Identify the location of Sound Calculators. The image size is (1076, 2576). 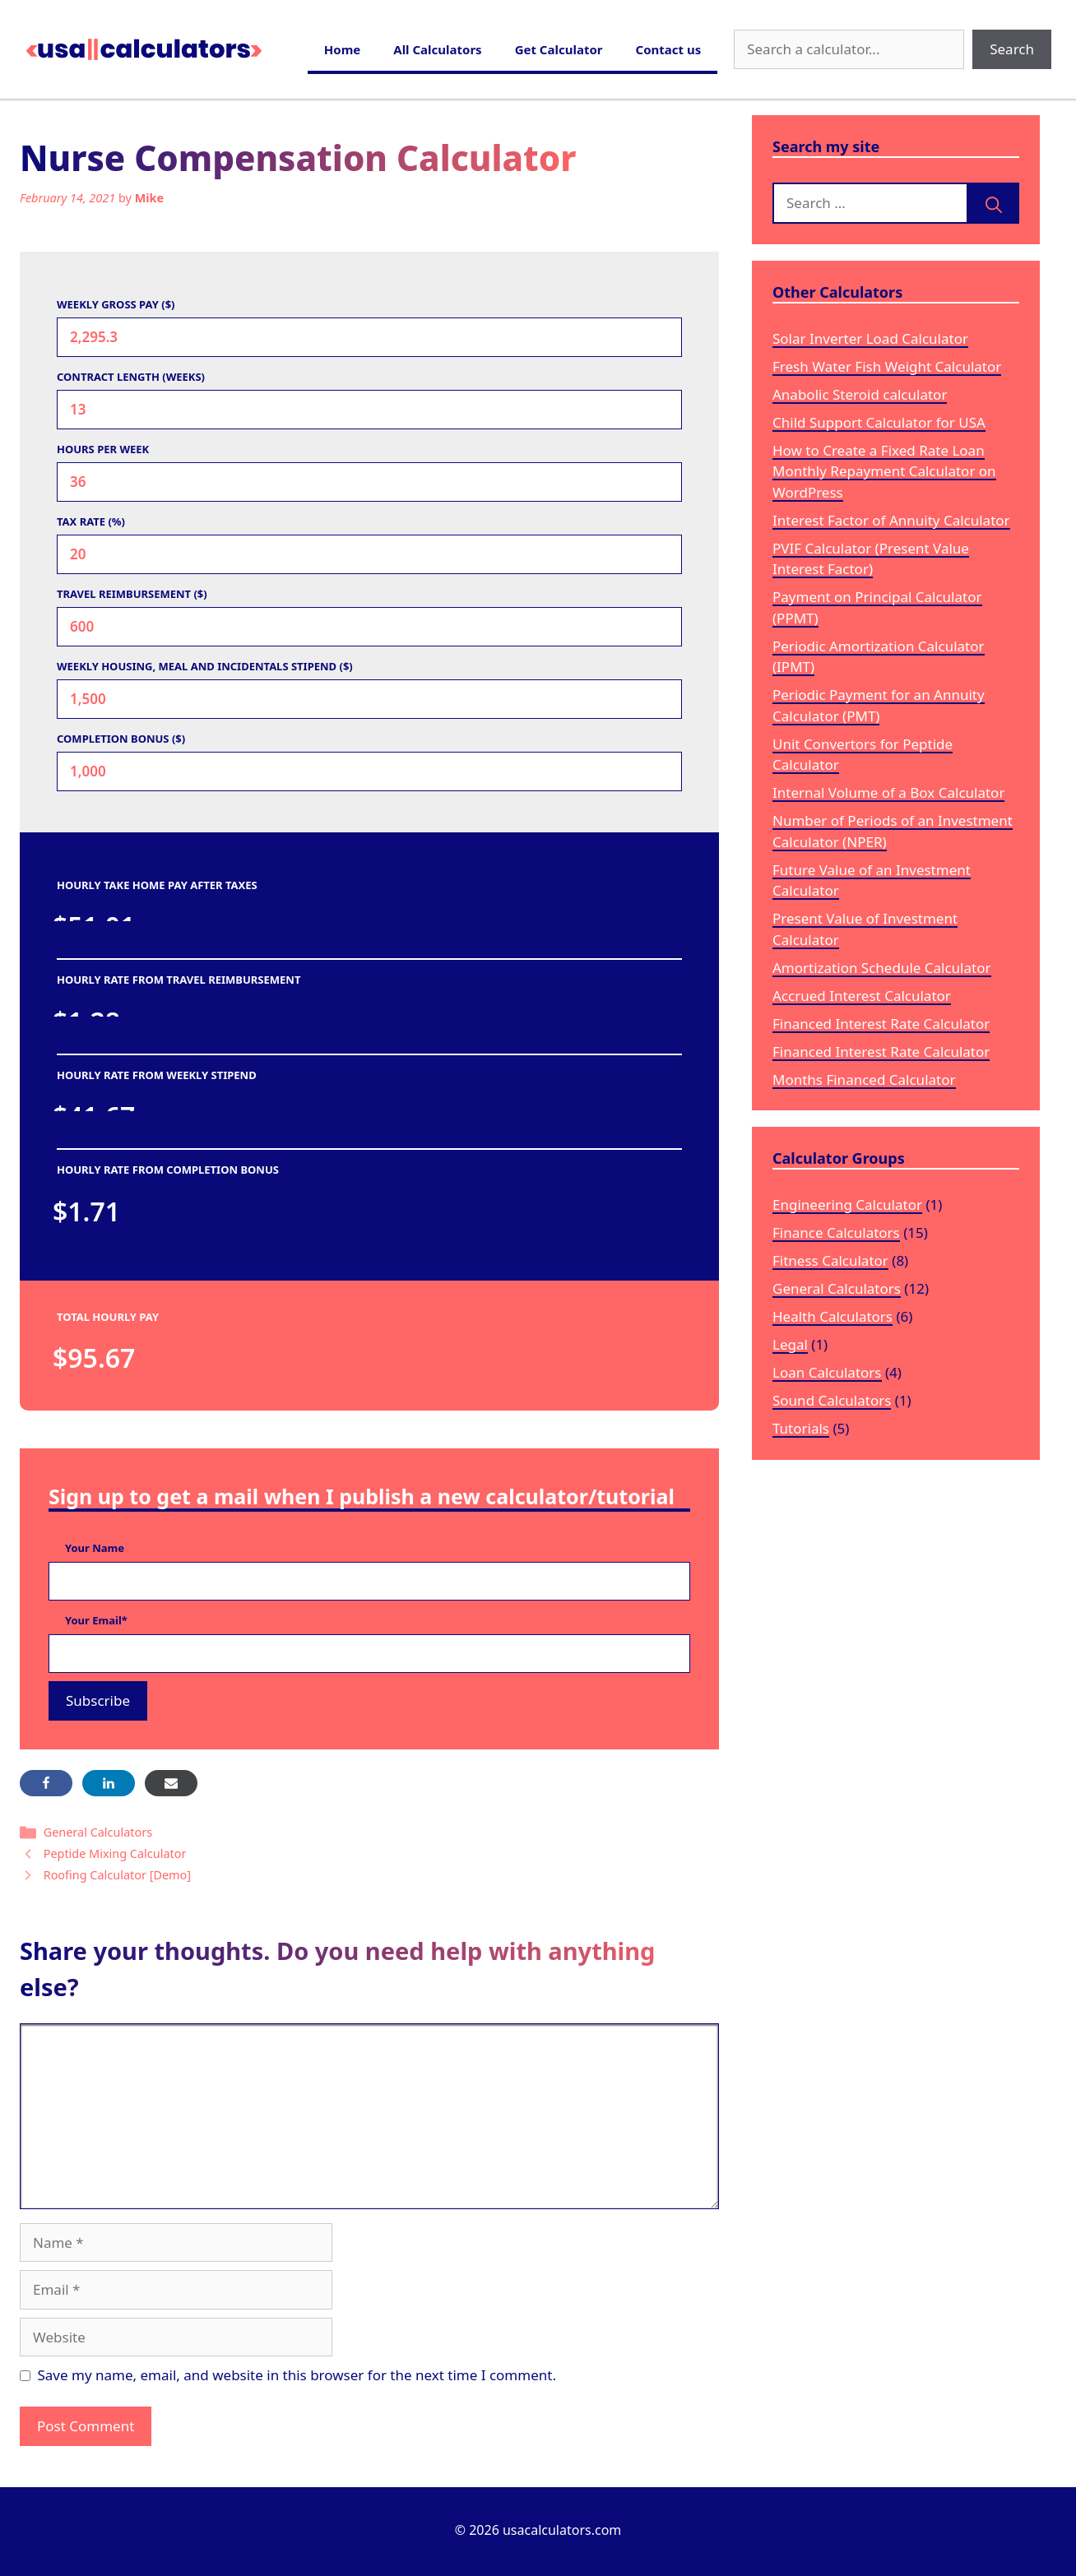
(831, 1400).